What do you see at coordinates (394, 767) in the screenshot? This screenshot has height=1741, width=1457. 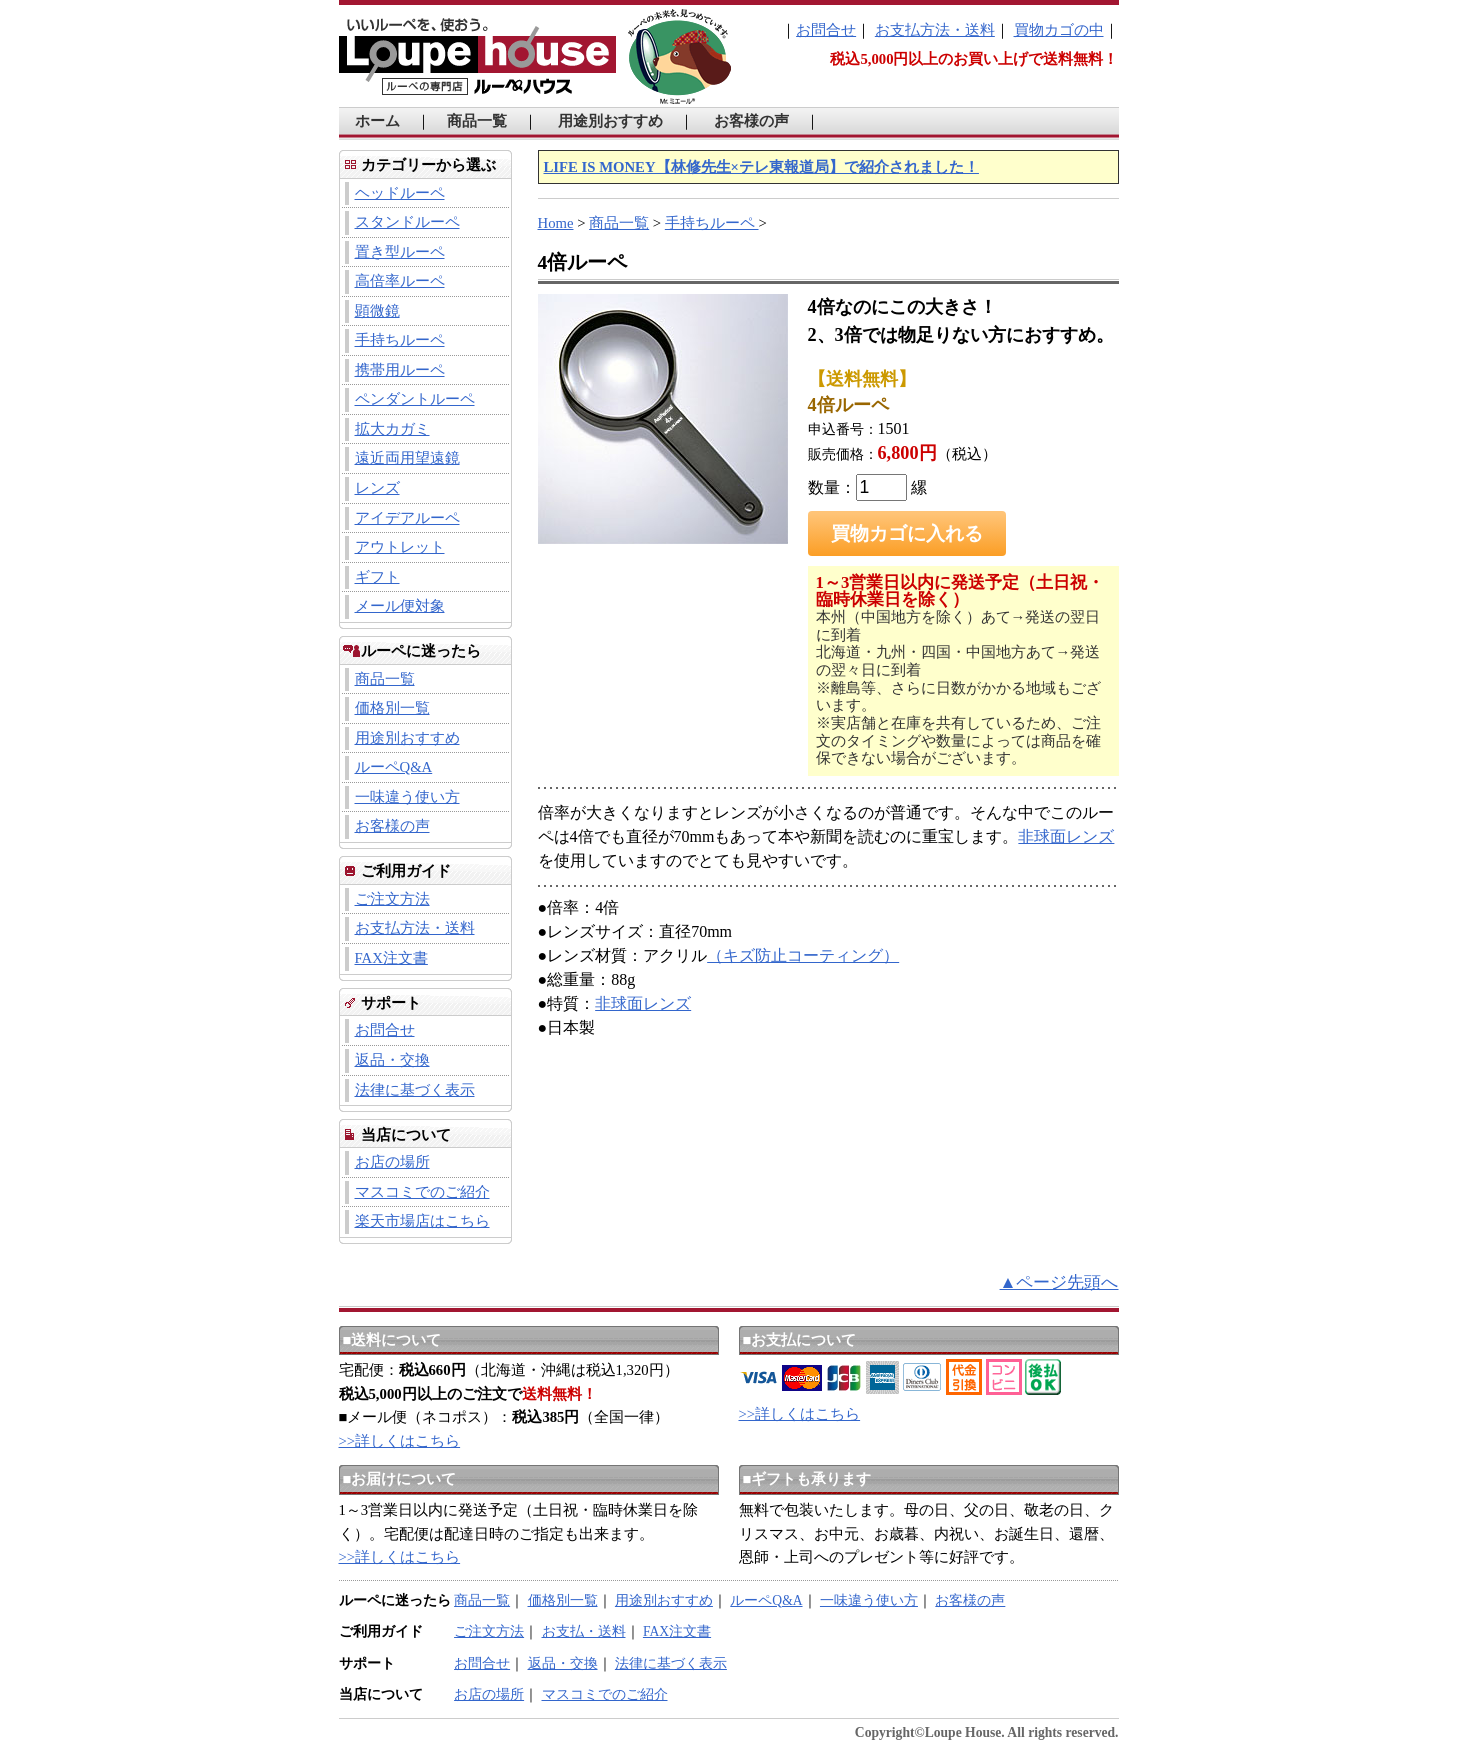 I see `ルーペQ&A` at bounding box center [394, 767].